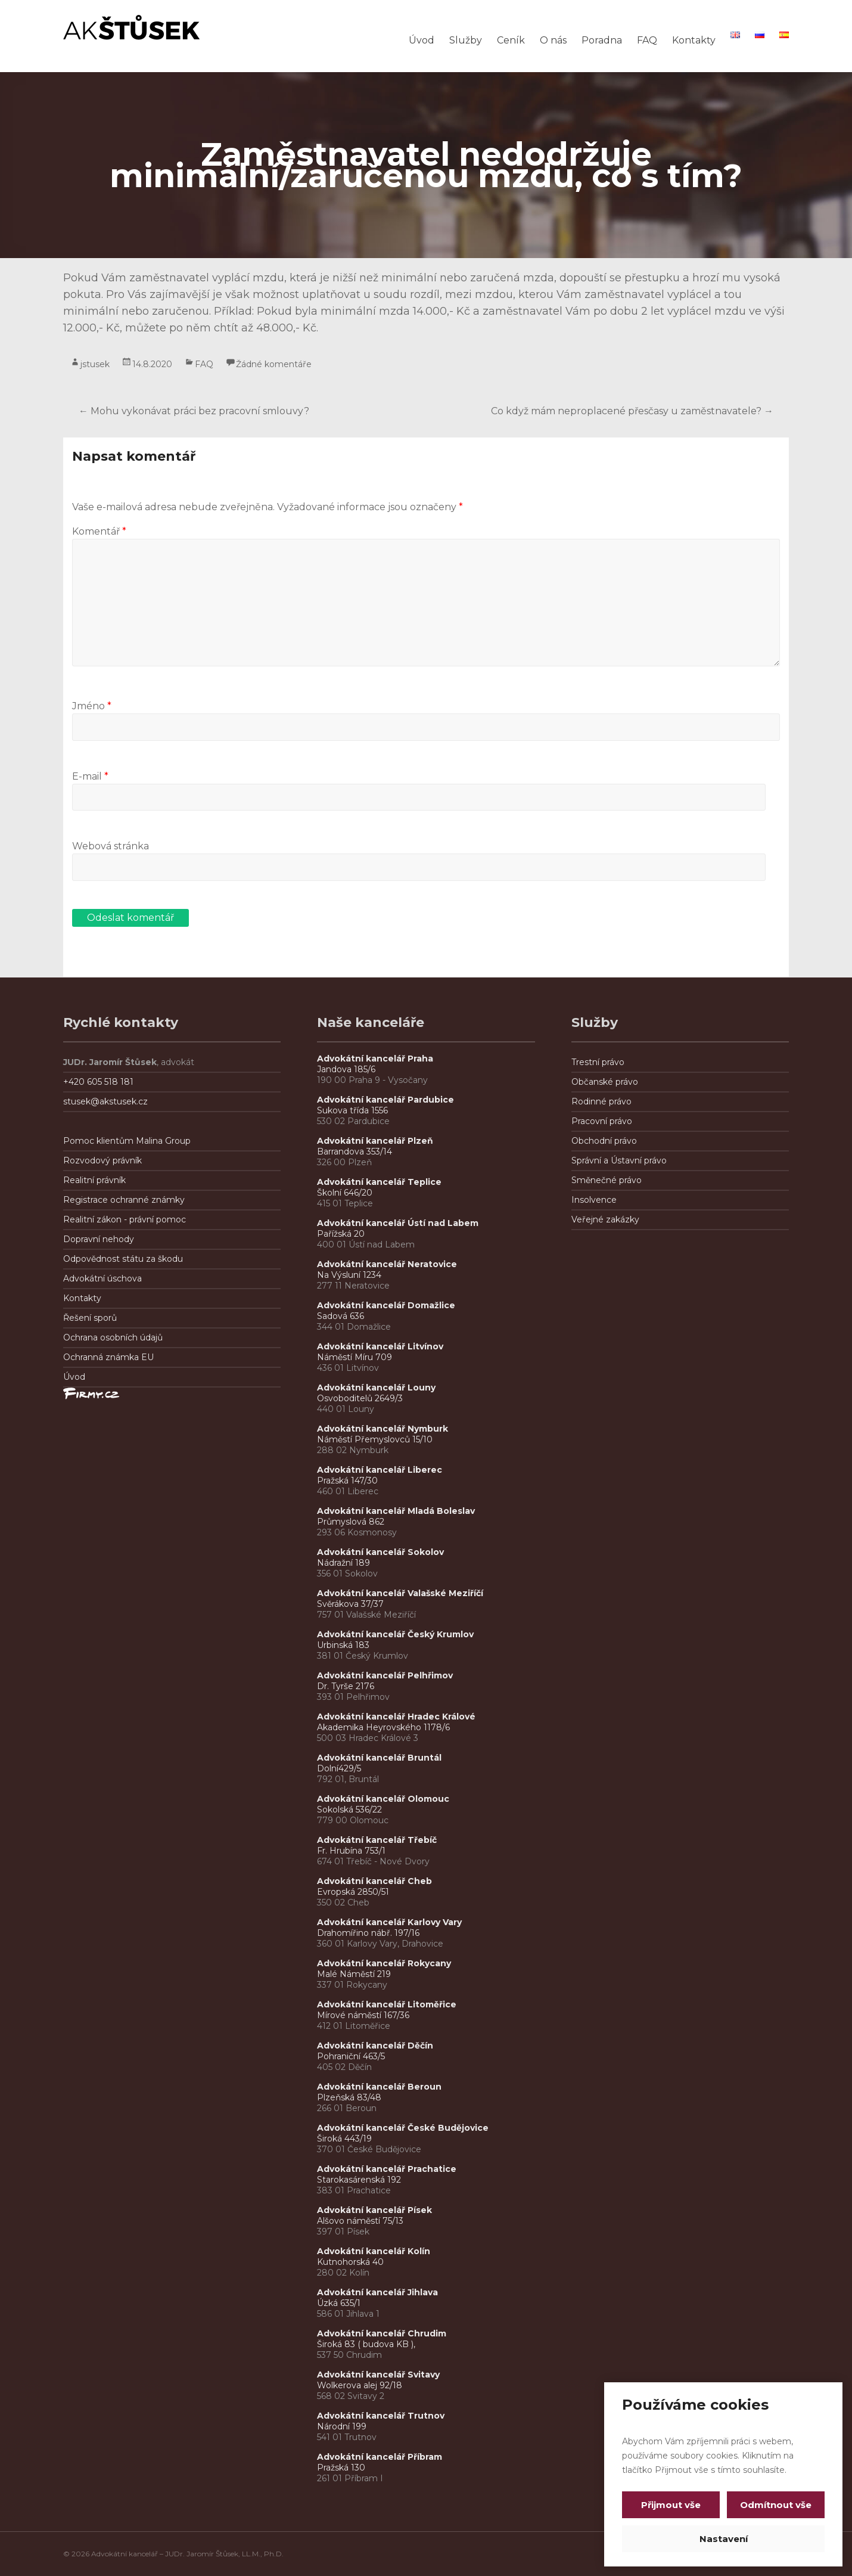  What do you see at coordinates (606, 1180) in the screenshot?
I see `Směnečné právo` at bounding box center [606, 1180].